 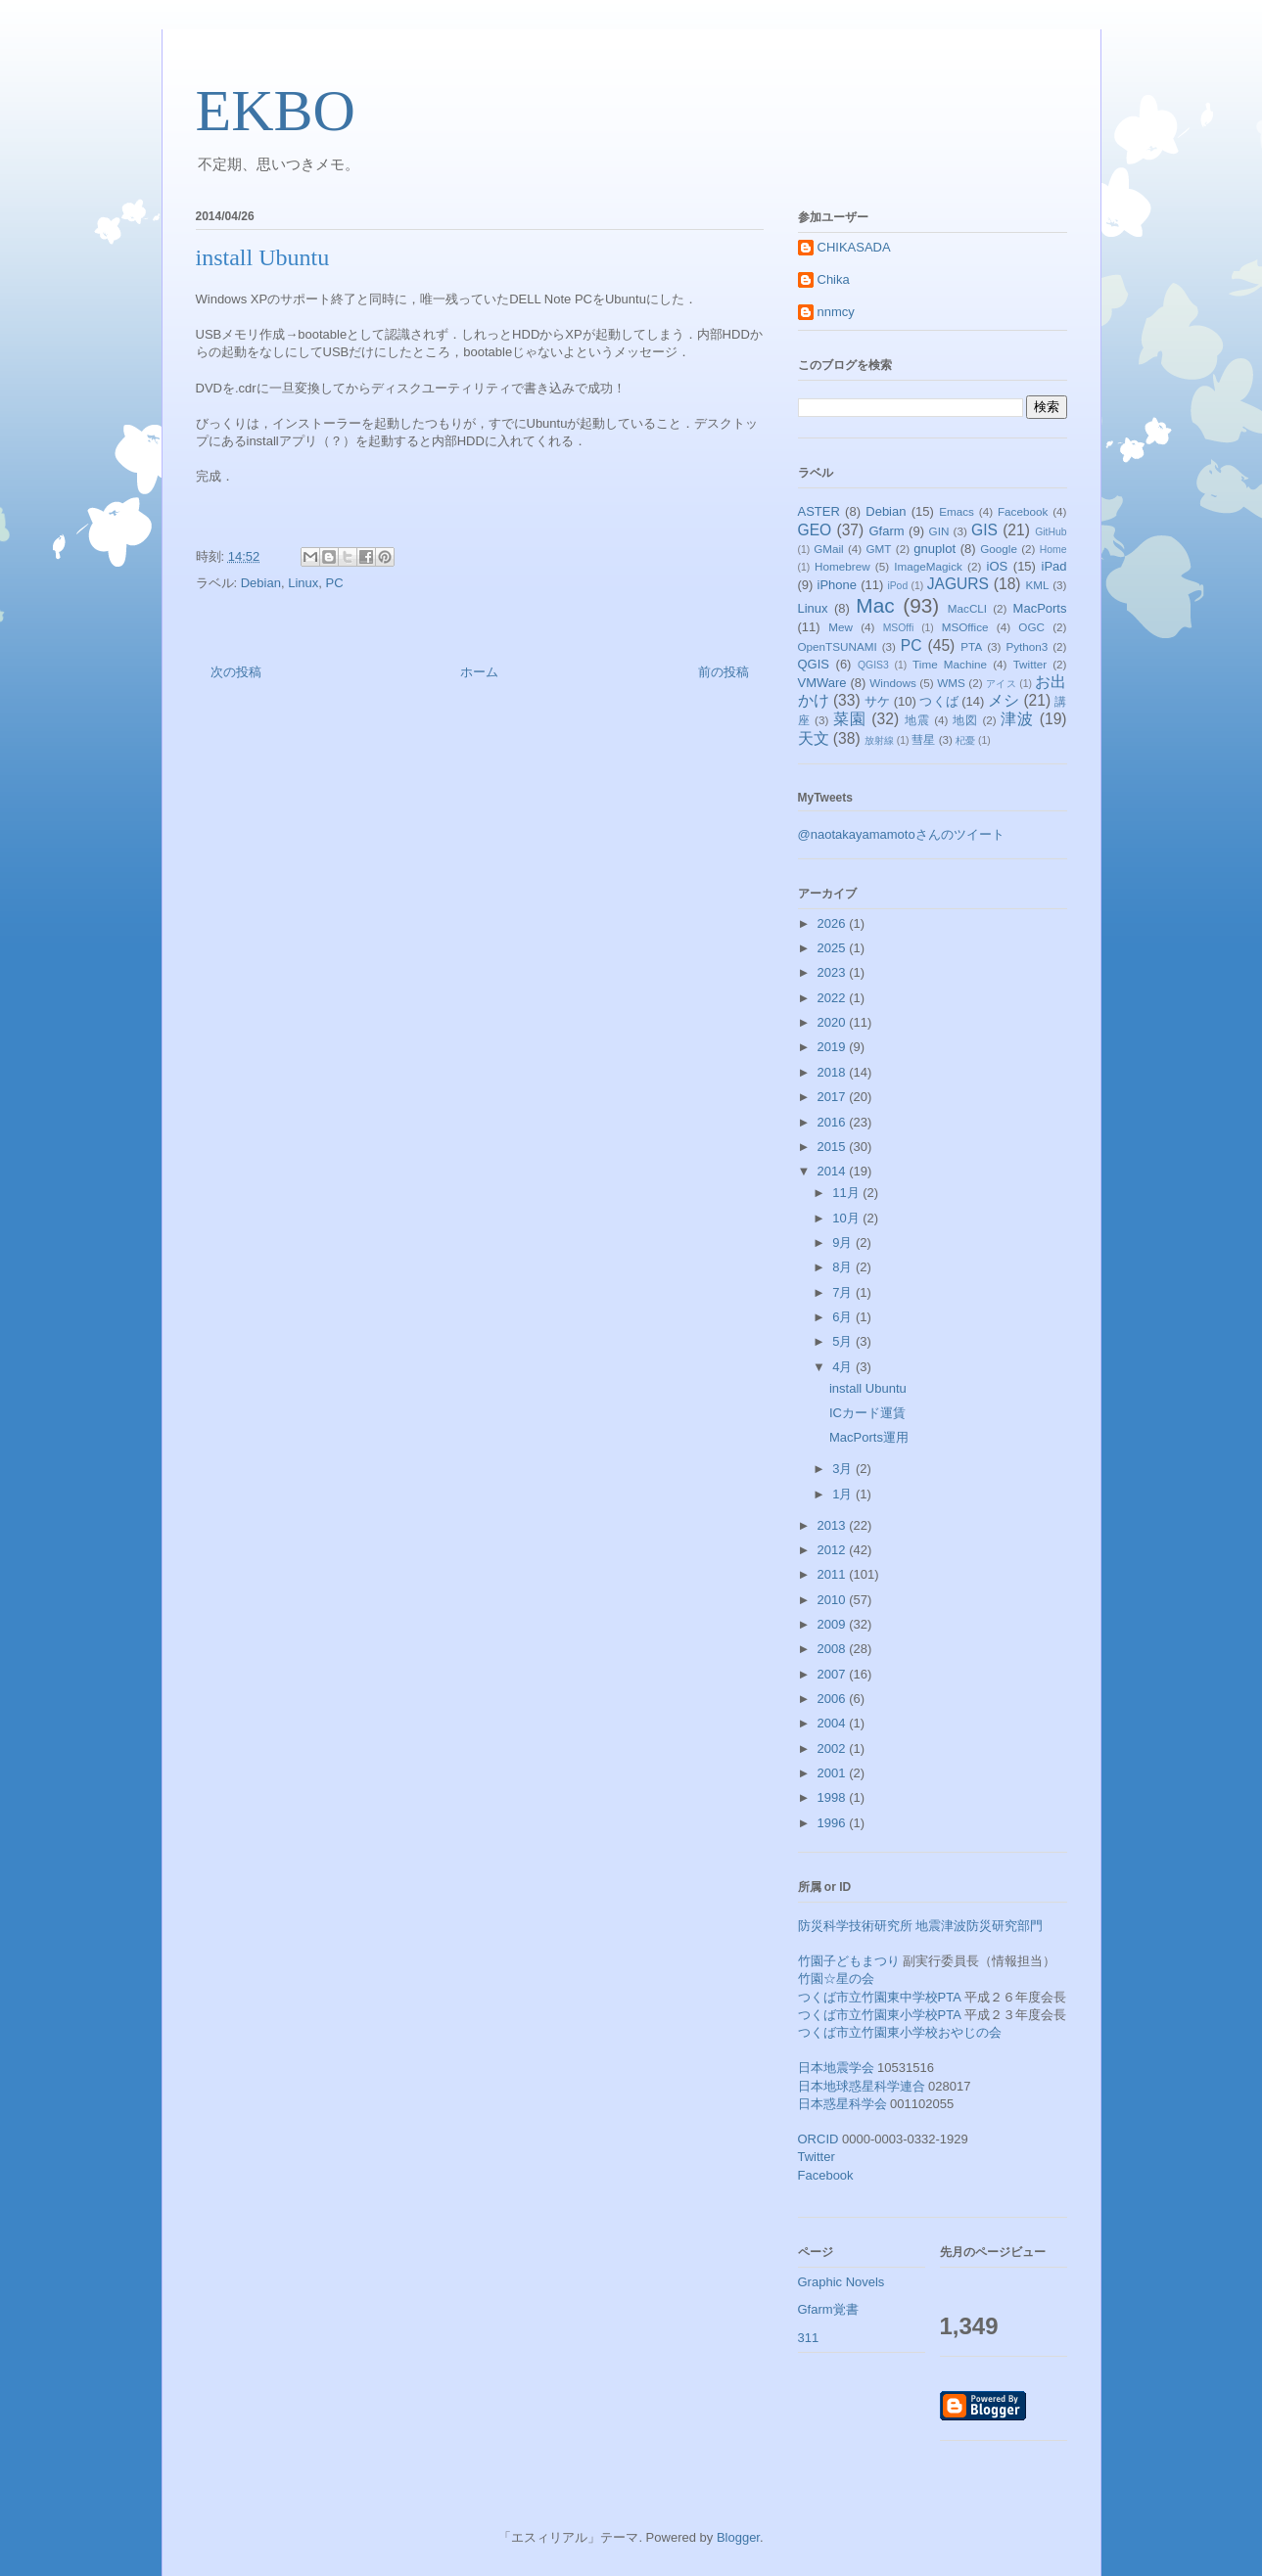 What do you see at coordinates (834, 1171) in the screenshot?
I see `2014` at bounding box center [834, 1171].